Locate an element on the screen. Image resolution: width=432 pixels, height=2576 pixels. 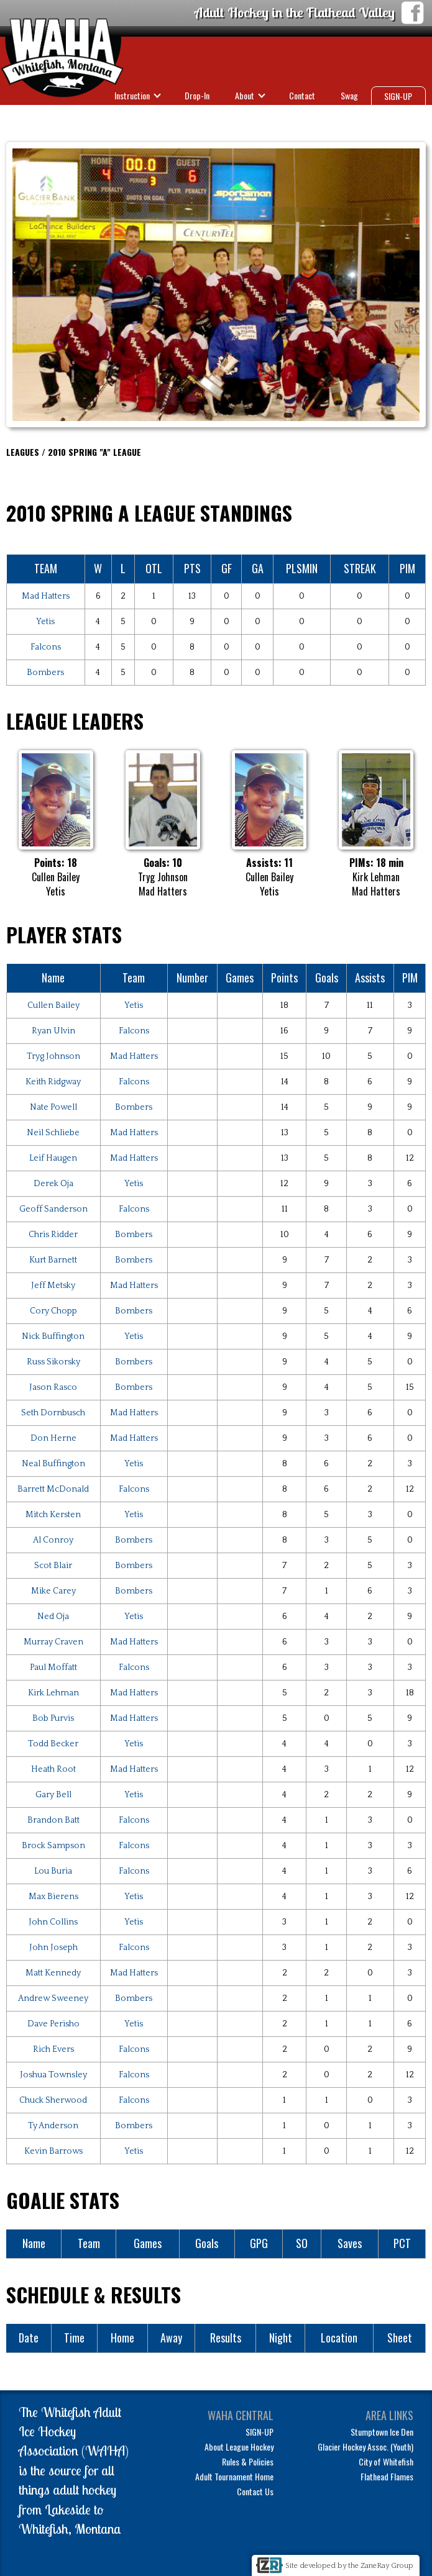
Jeff Metsky is located at coordinates (53, 1285).